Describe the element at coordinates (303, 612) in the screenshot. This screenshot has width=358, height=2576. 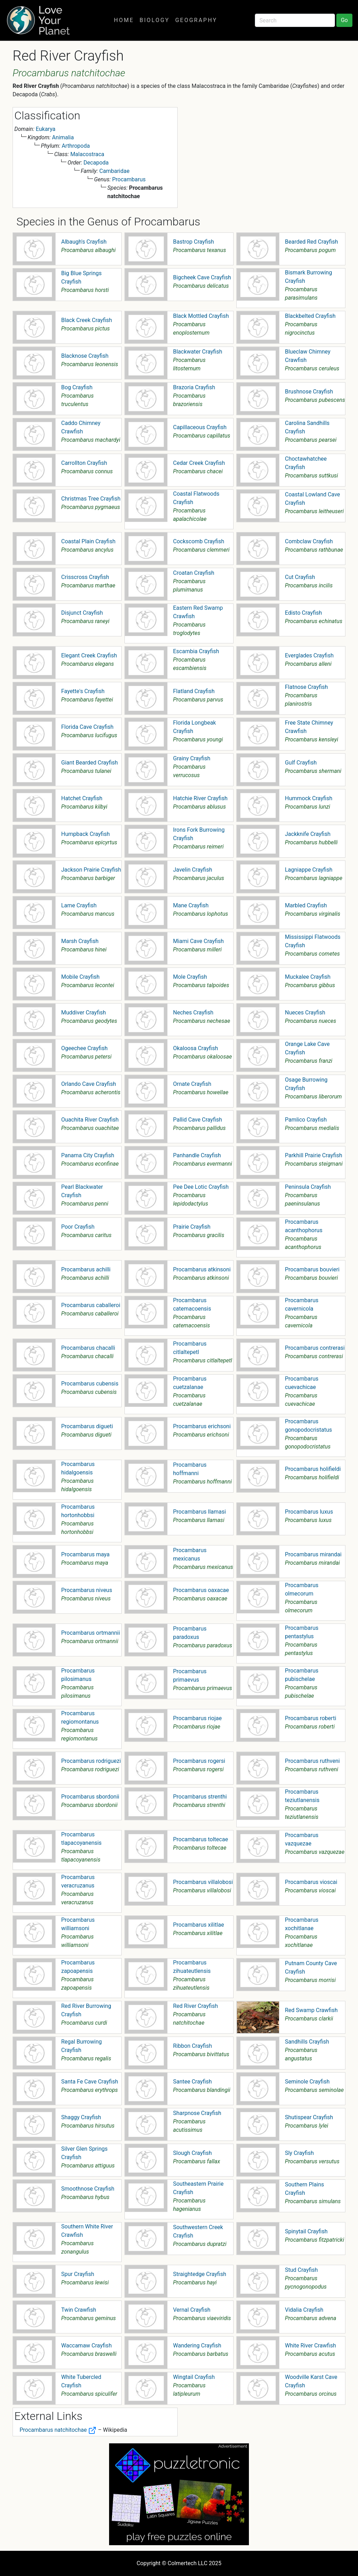
I see `Edisto Crayfish` at that location.